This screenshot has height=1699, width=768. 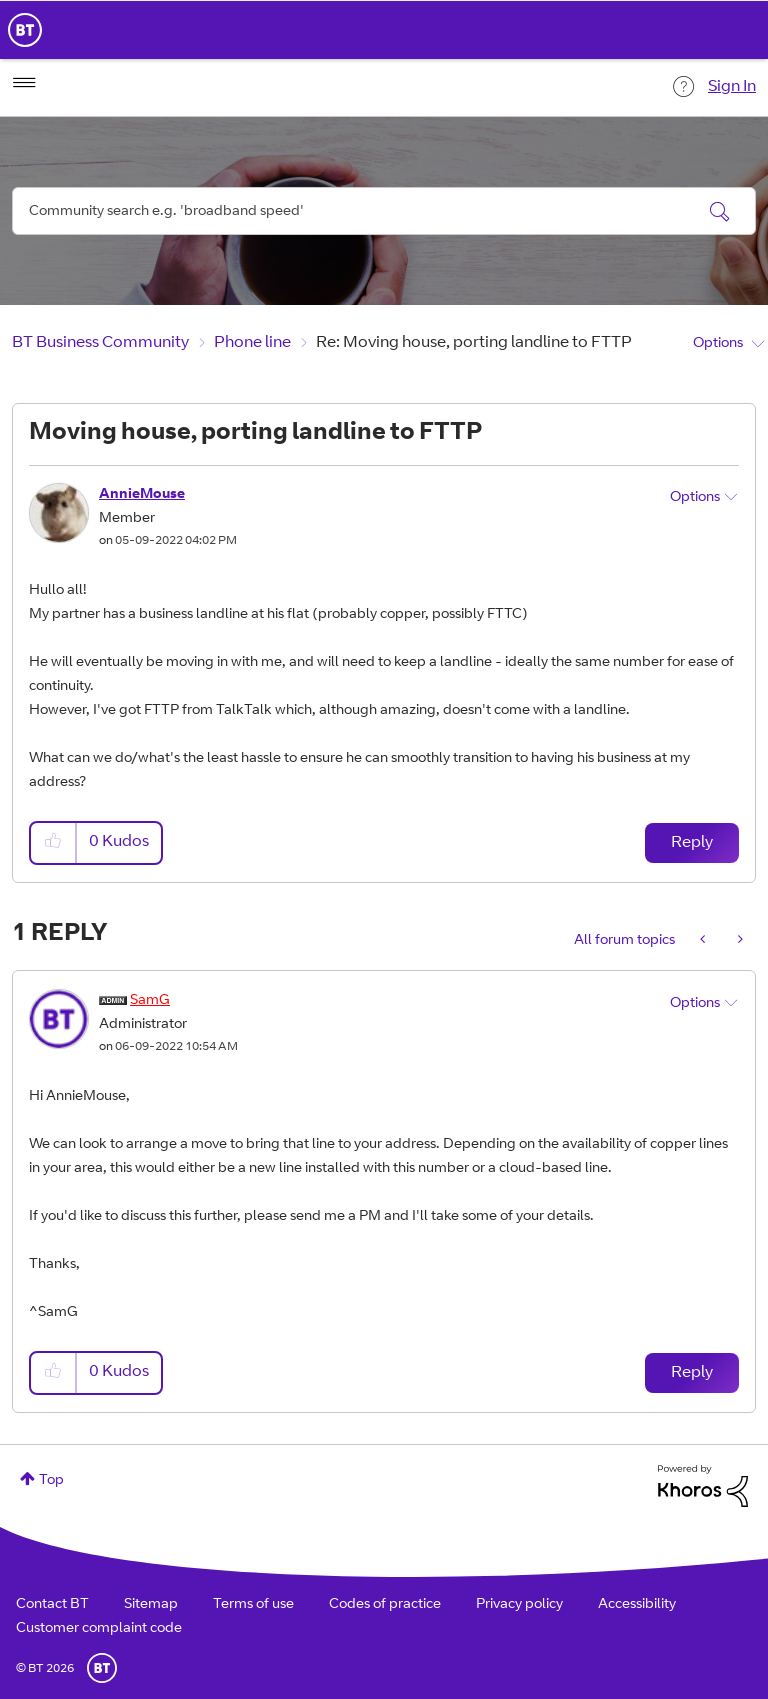 What do you see at coordinates (54, 842) in the screenshot?
I see `[button]` at bounding box center [54, 842].